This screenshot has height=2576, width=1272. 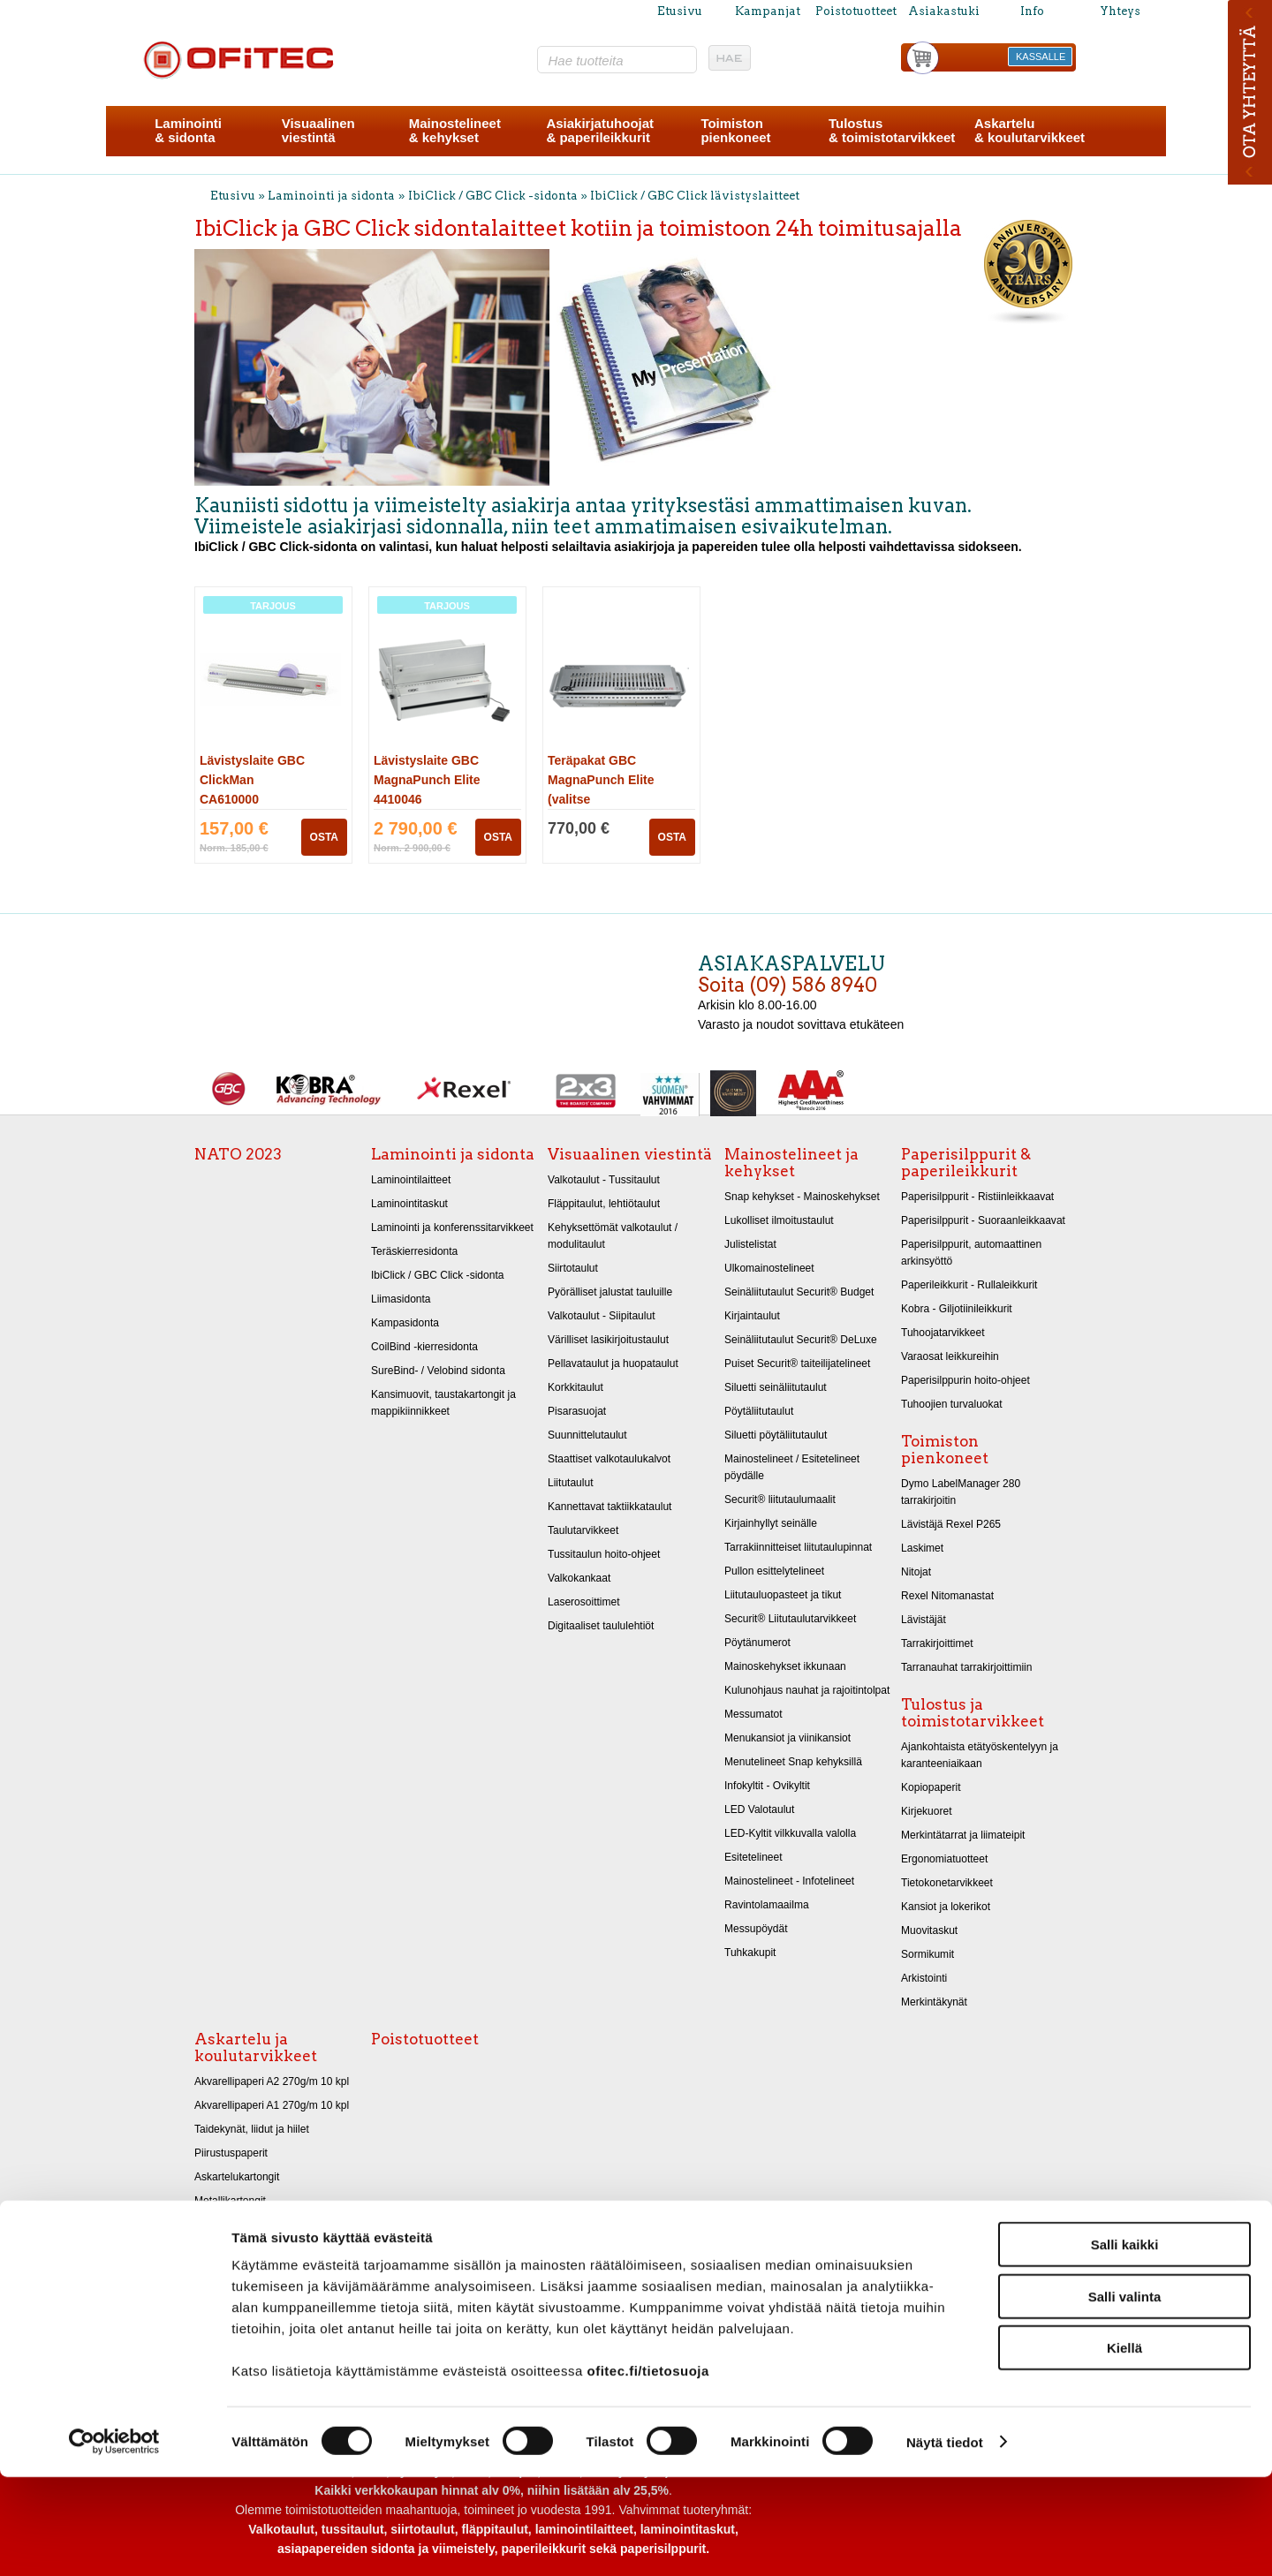 What do you see at coordinates (785, 1666) in the screenshot?
I see `Mainoskehykset ikkunaan` at bounding box center [785, 1666].